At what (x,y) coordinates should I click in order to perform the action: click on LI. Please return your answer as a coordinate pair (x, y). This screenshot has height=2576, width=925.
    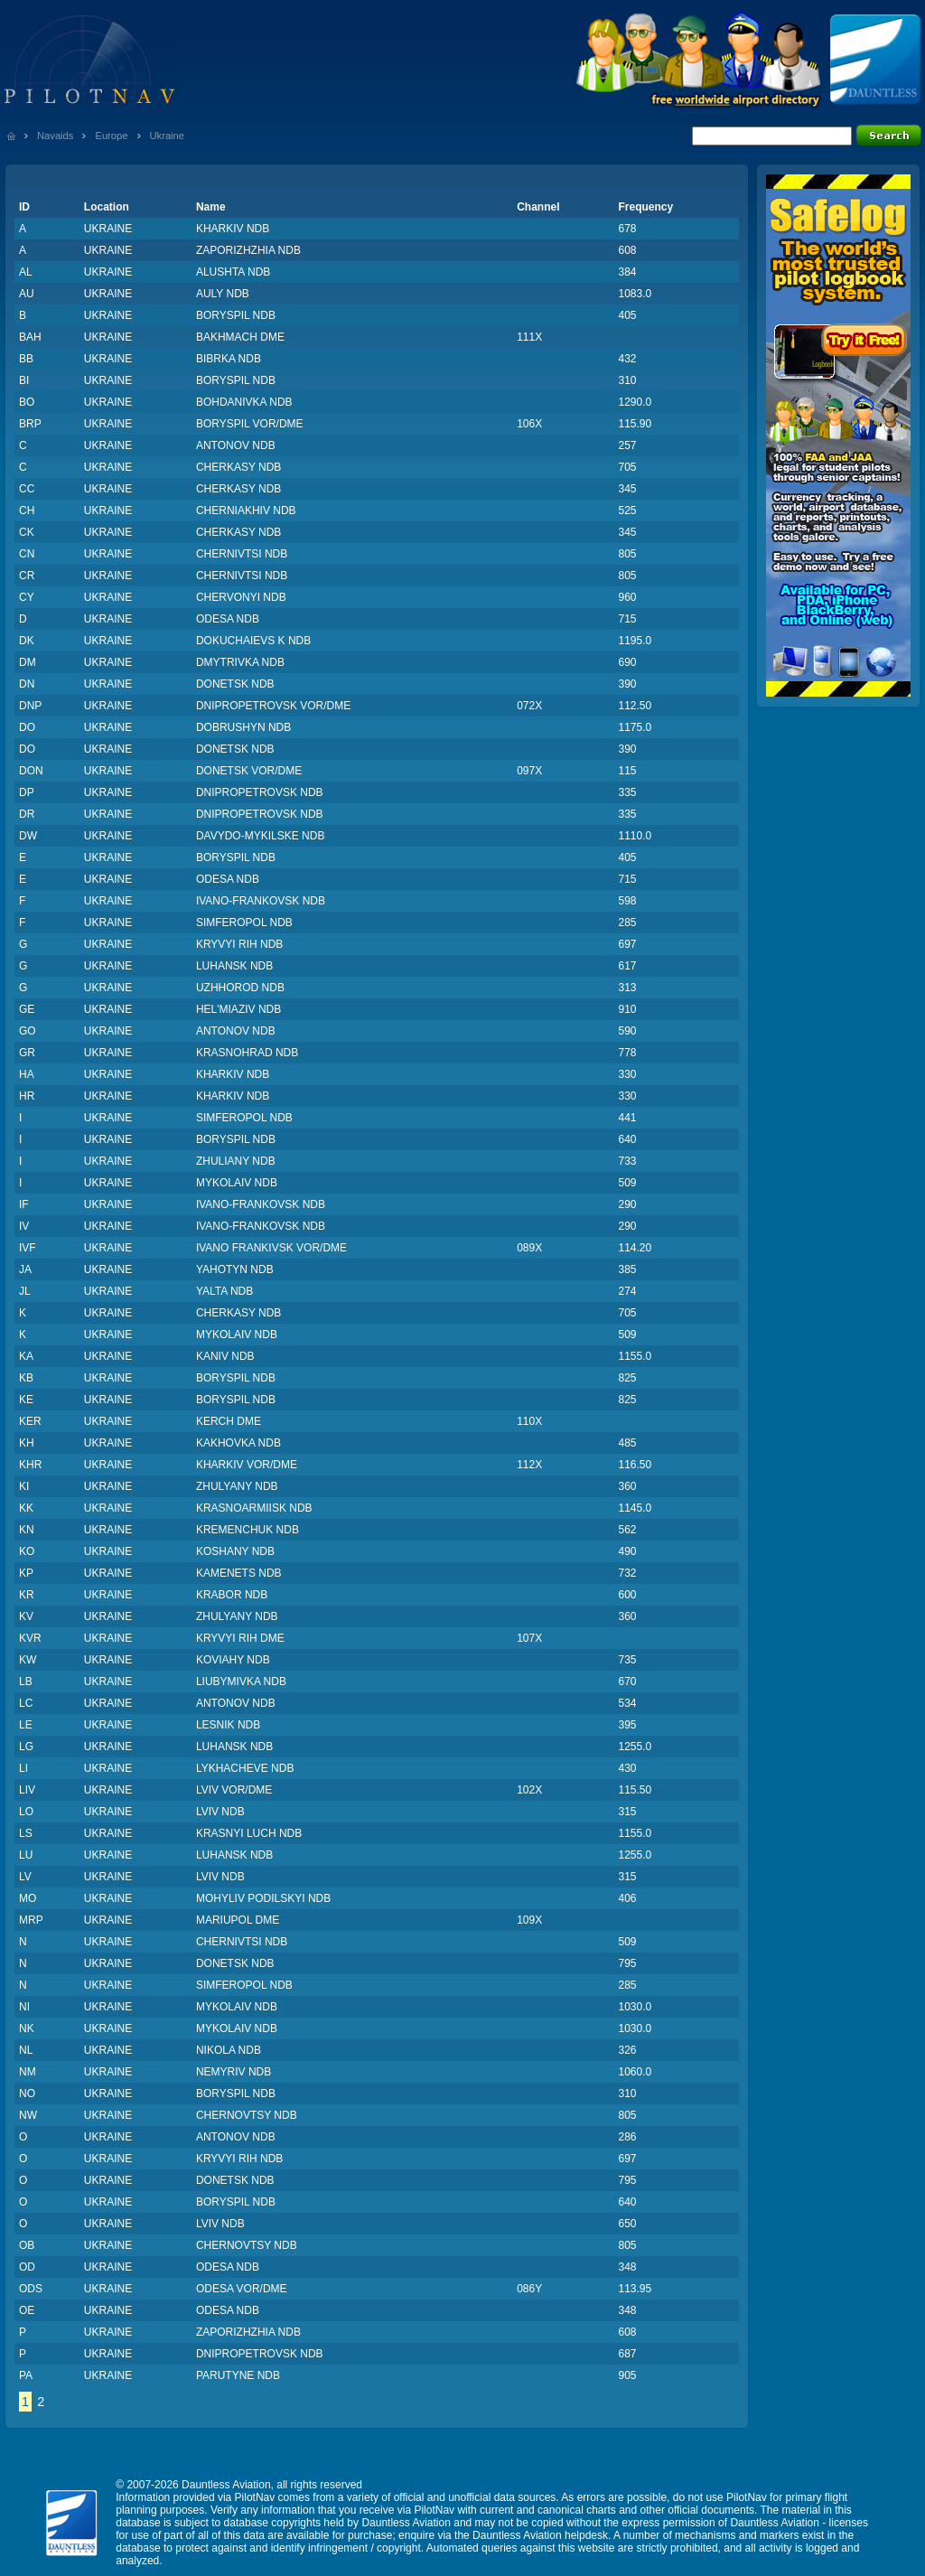
    Looking at the image, I should click on (23, 1768).